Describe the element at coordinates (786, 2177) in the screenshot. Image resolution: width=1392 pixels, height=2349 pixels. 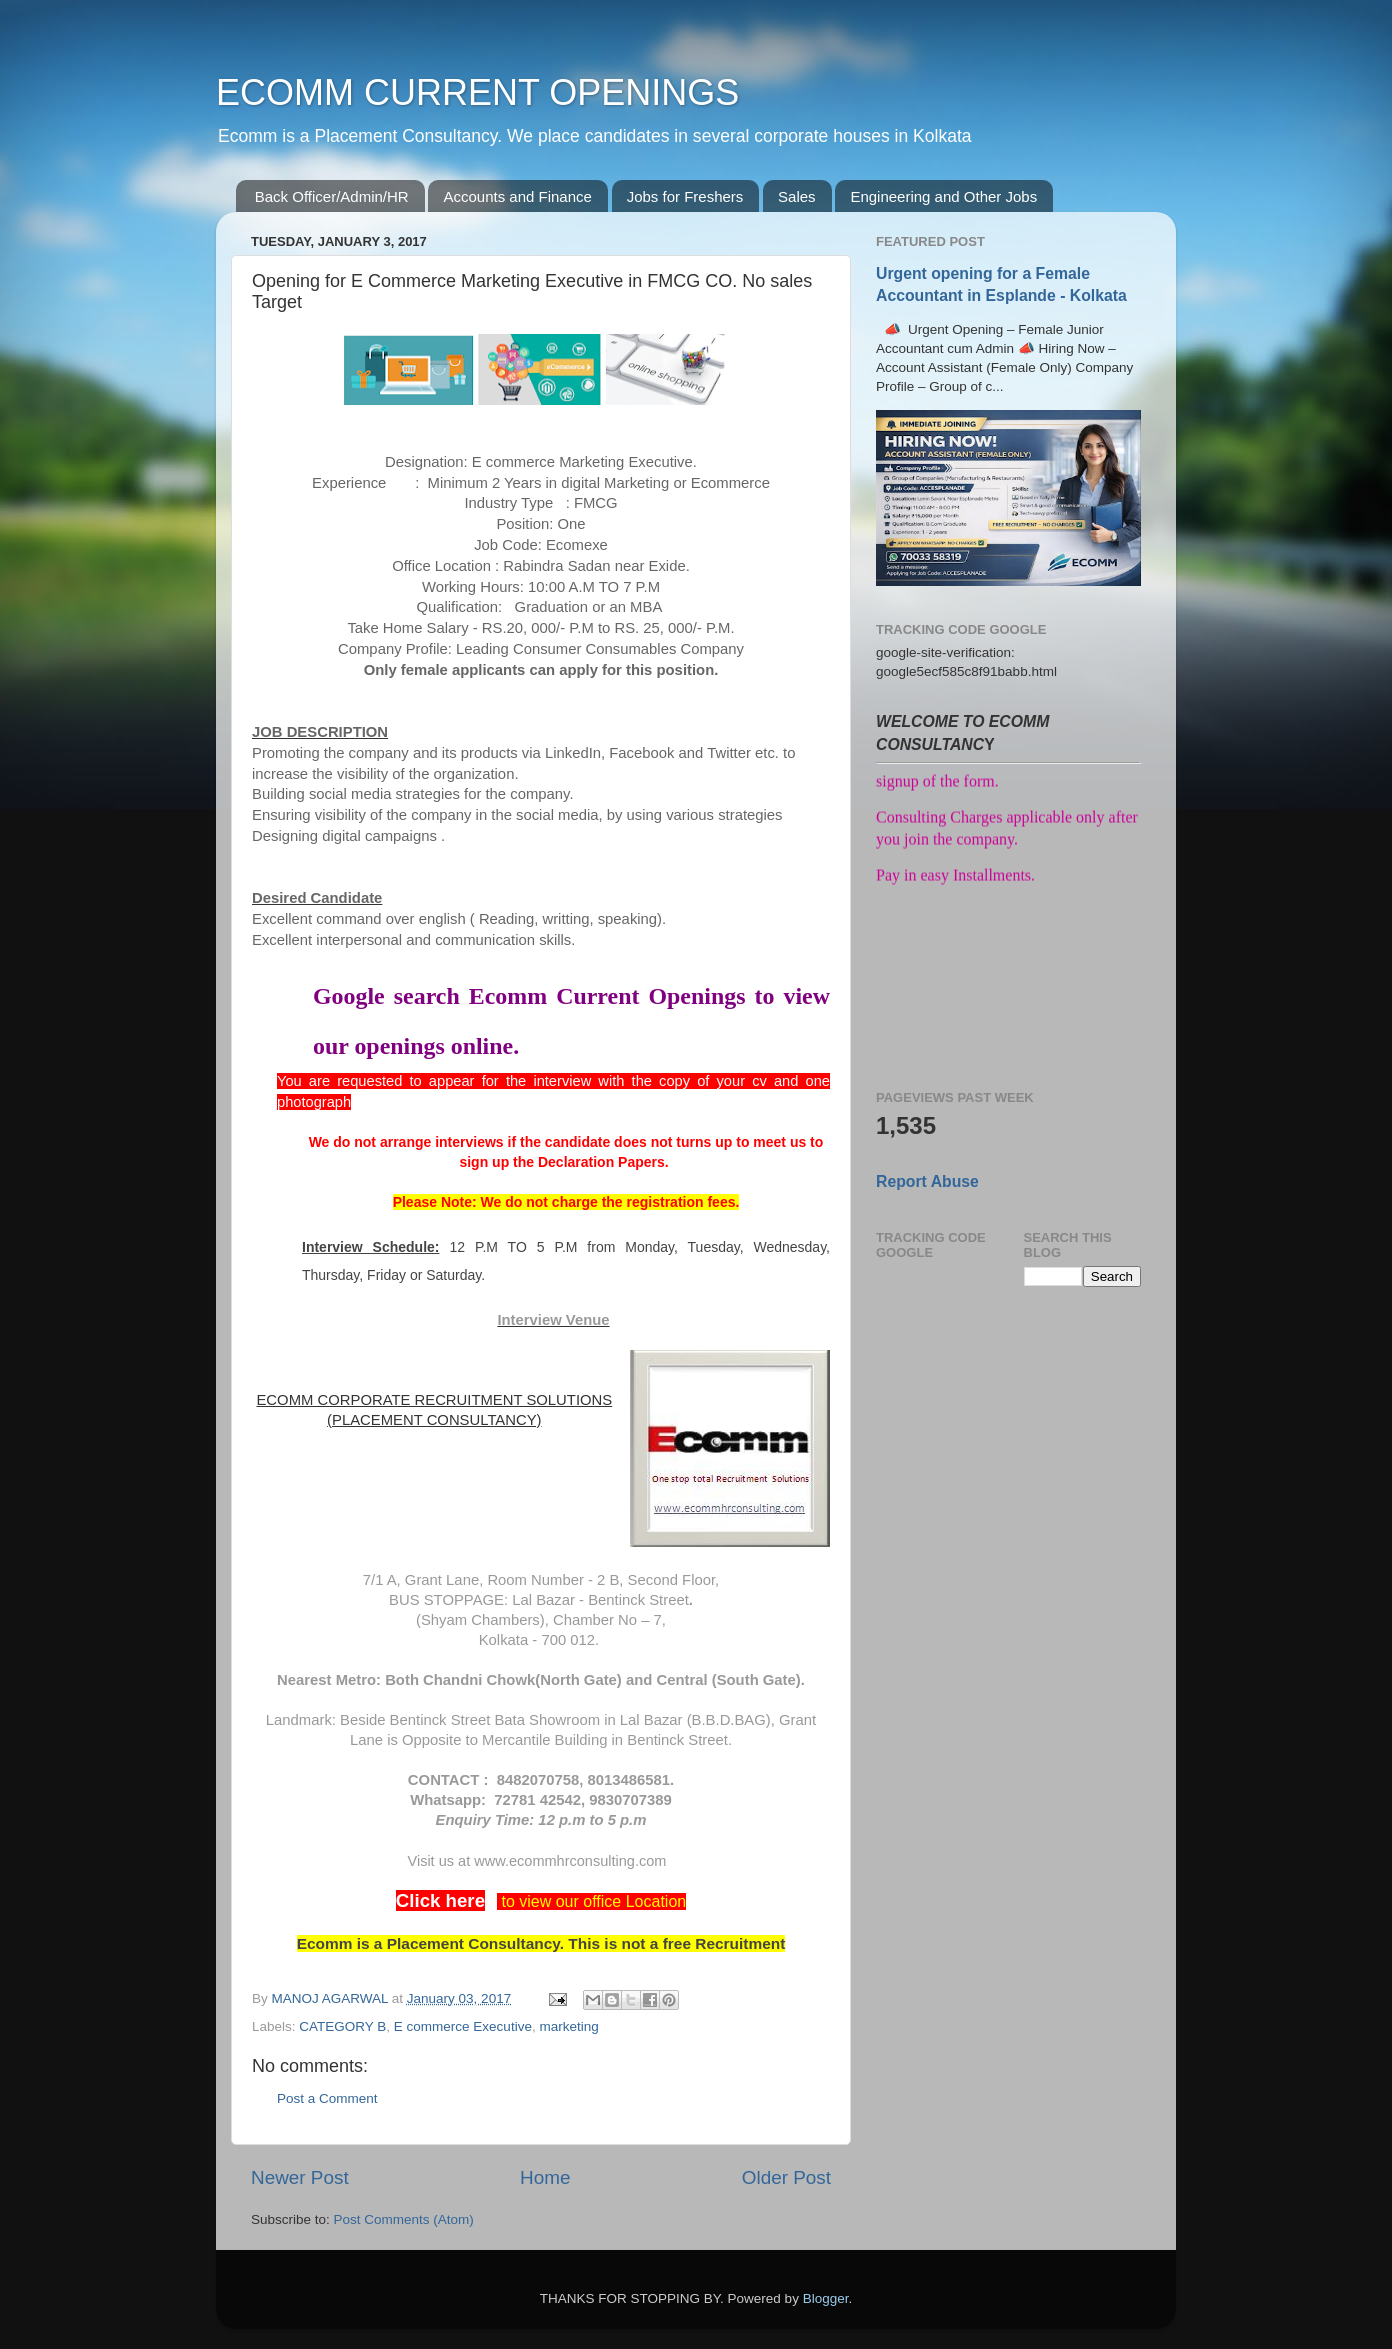
I see `Older Post` at that location.